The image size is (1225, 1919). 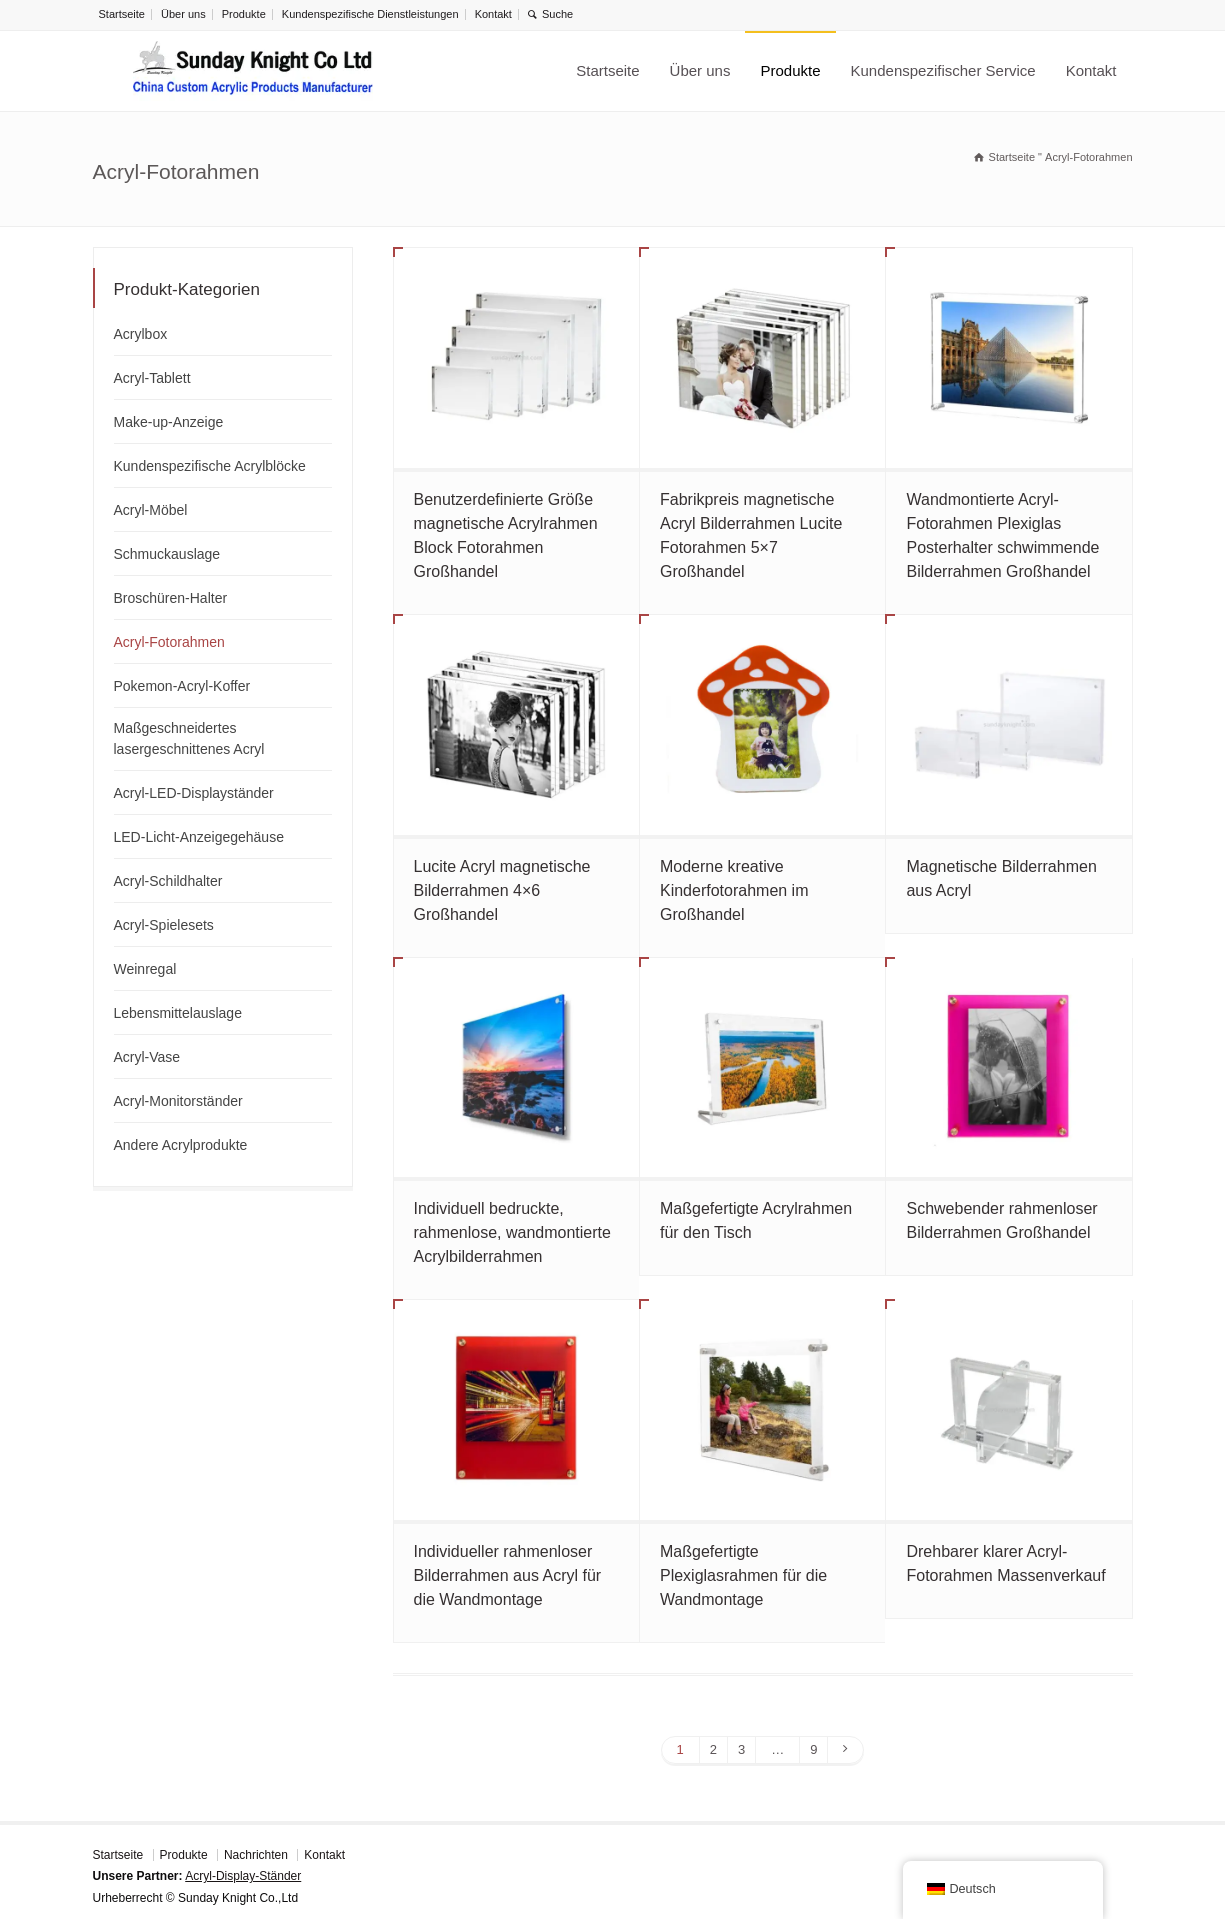 What do you see at coordinates (147, 1057) in the screenshot?
I see `Acryl-Vase` at bounding box center [147, 1057].